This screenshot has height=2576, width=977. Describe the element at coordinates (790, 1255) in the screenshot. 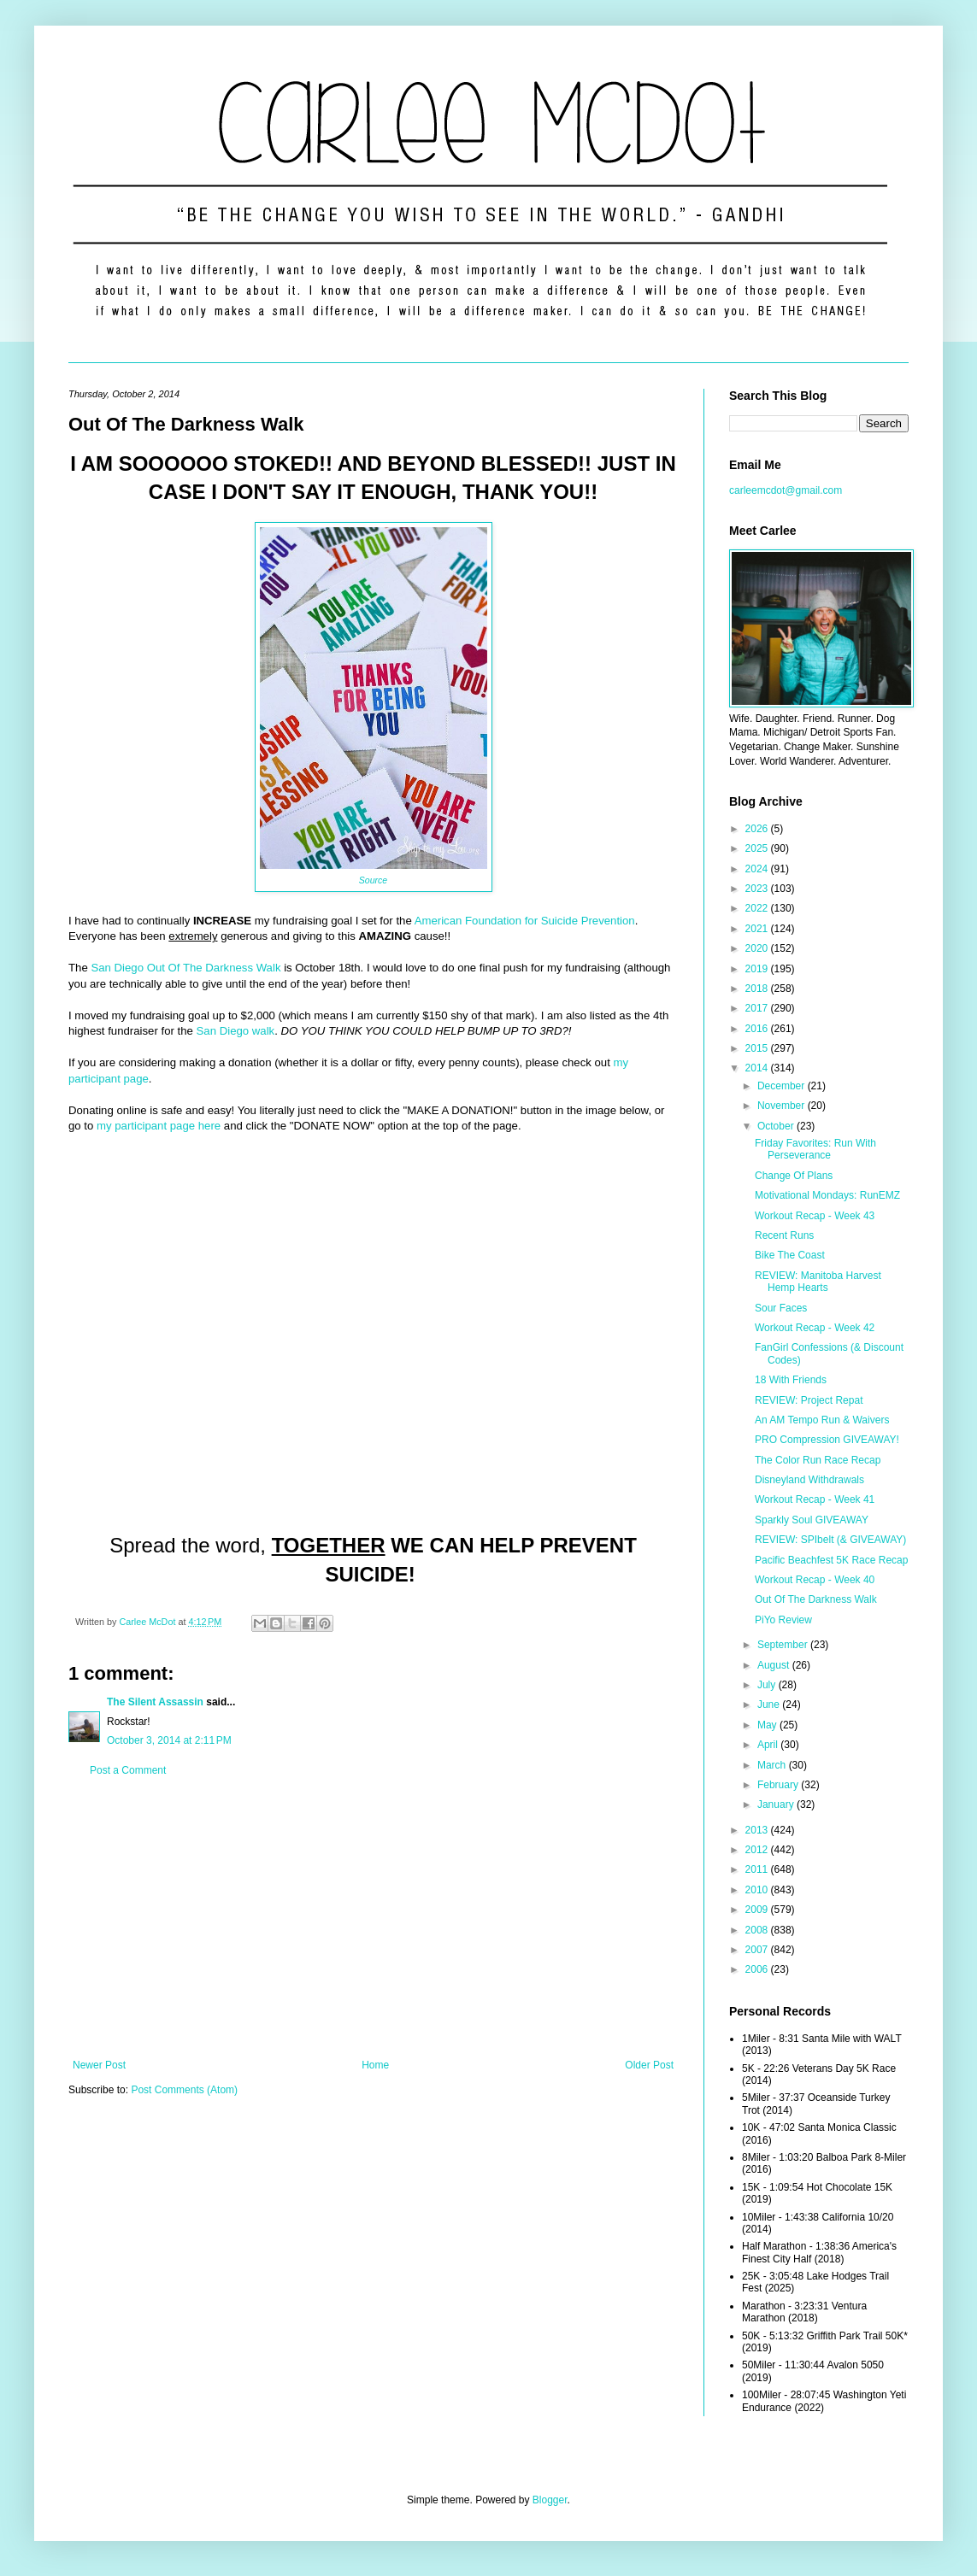

I see `Bike The Coast` at that location.